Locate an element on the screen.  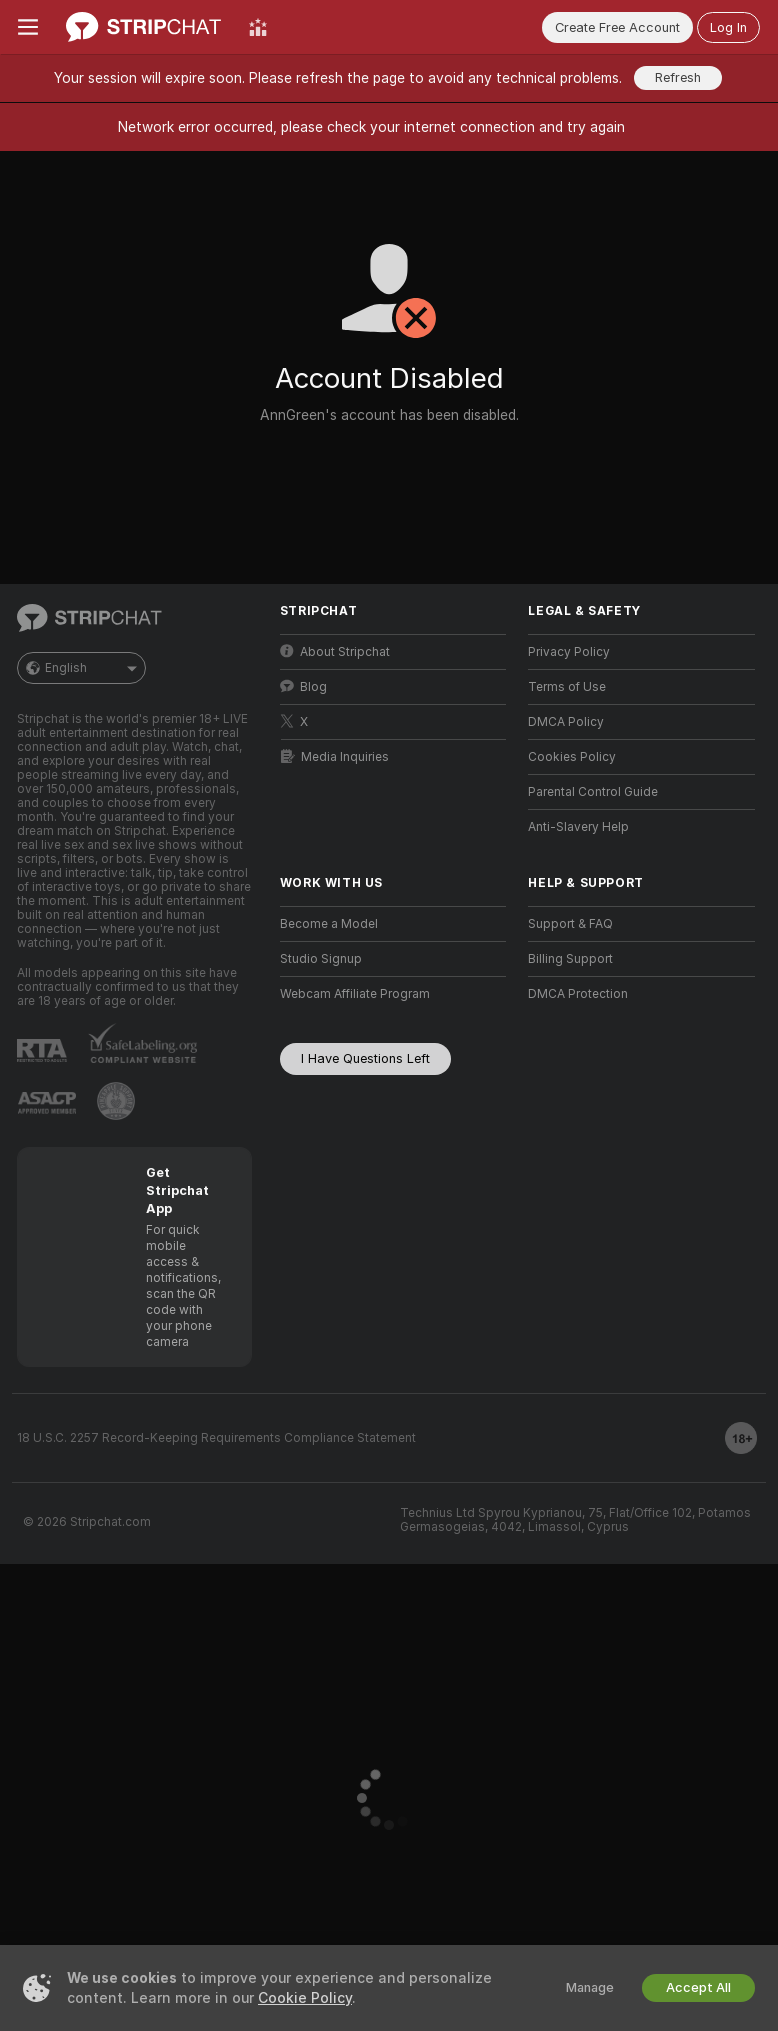
Billing Support is located at coordinates (570, 959).